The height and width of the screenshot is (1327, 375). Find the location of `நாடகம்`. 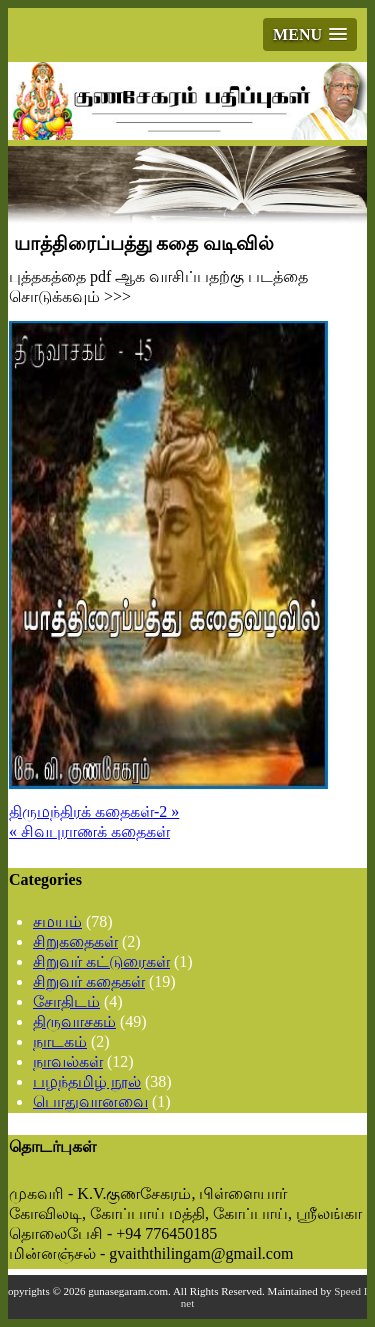

நாடகம் is located at coordinates (60, 1041).